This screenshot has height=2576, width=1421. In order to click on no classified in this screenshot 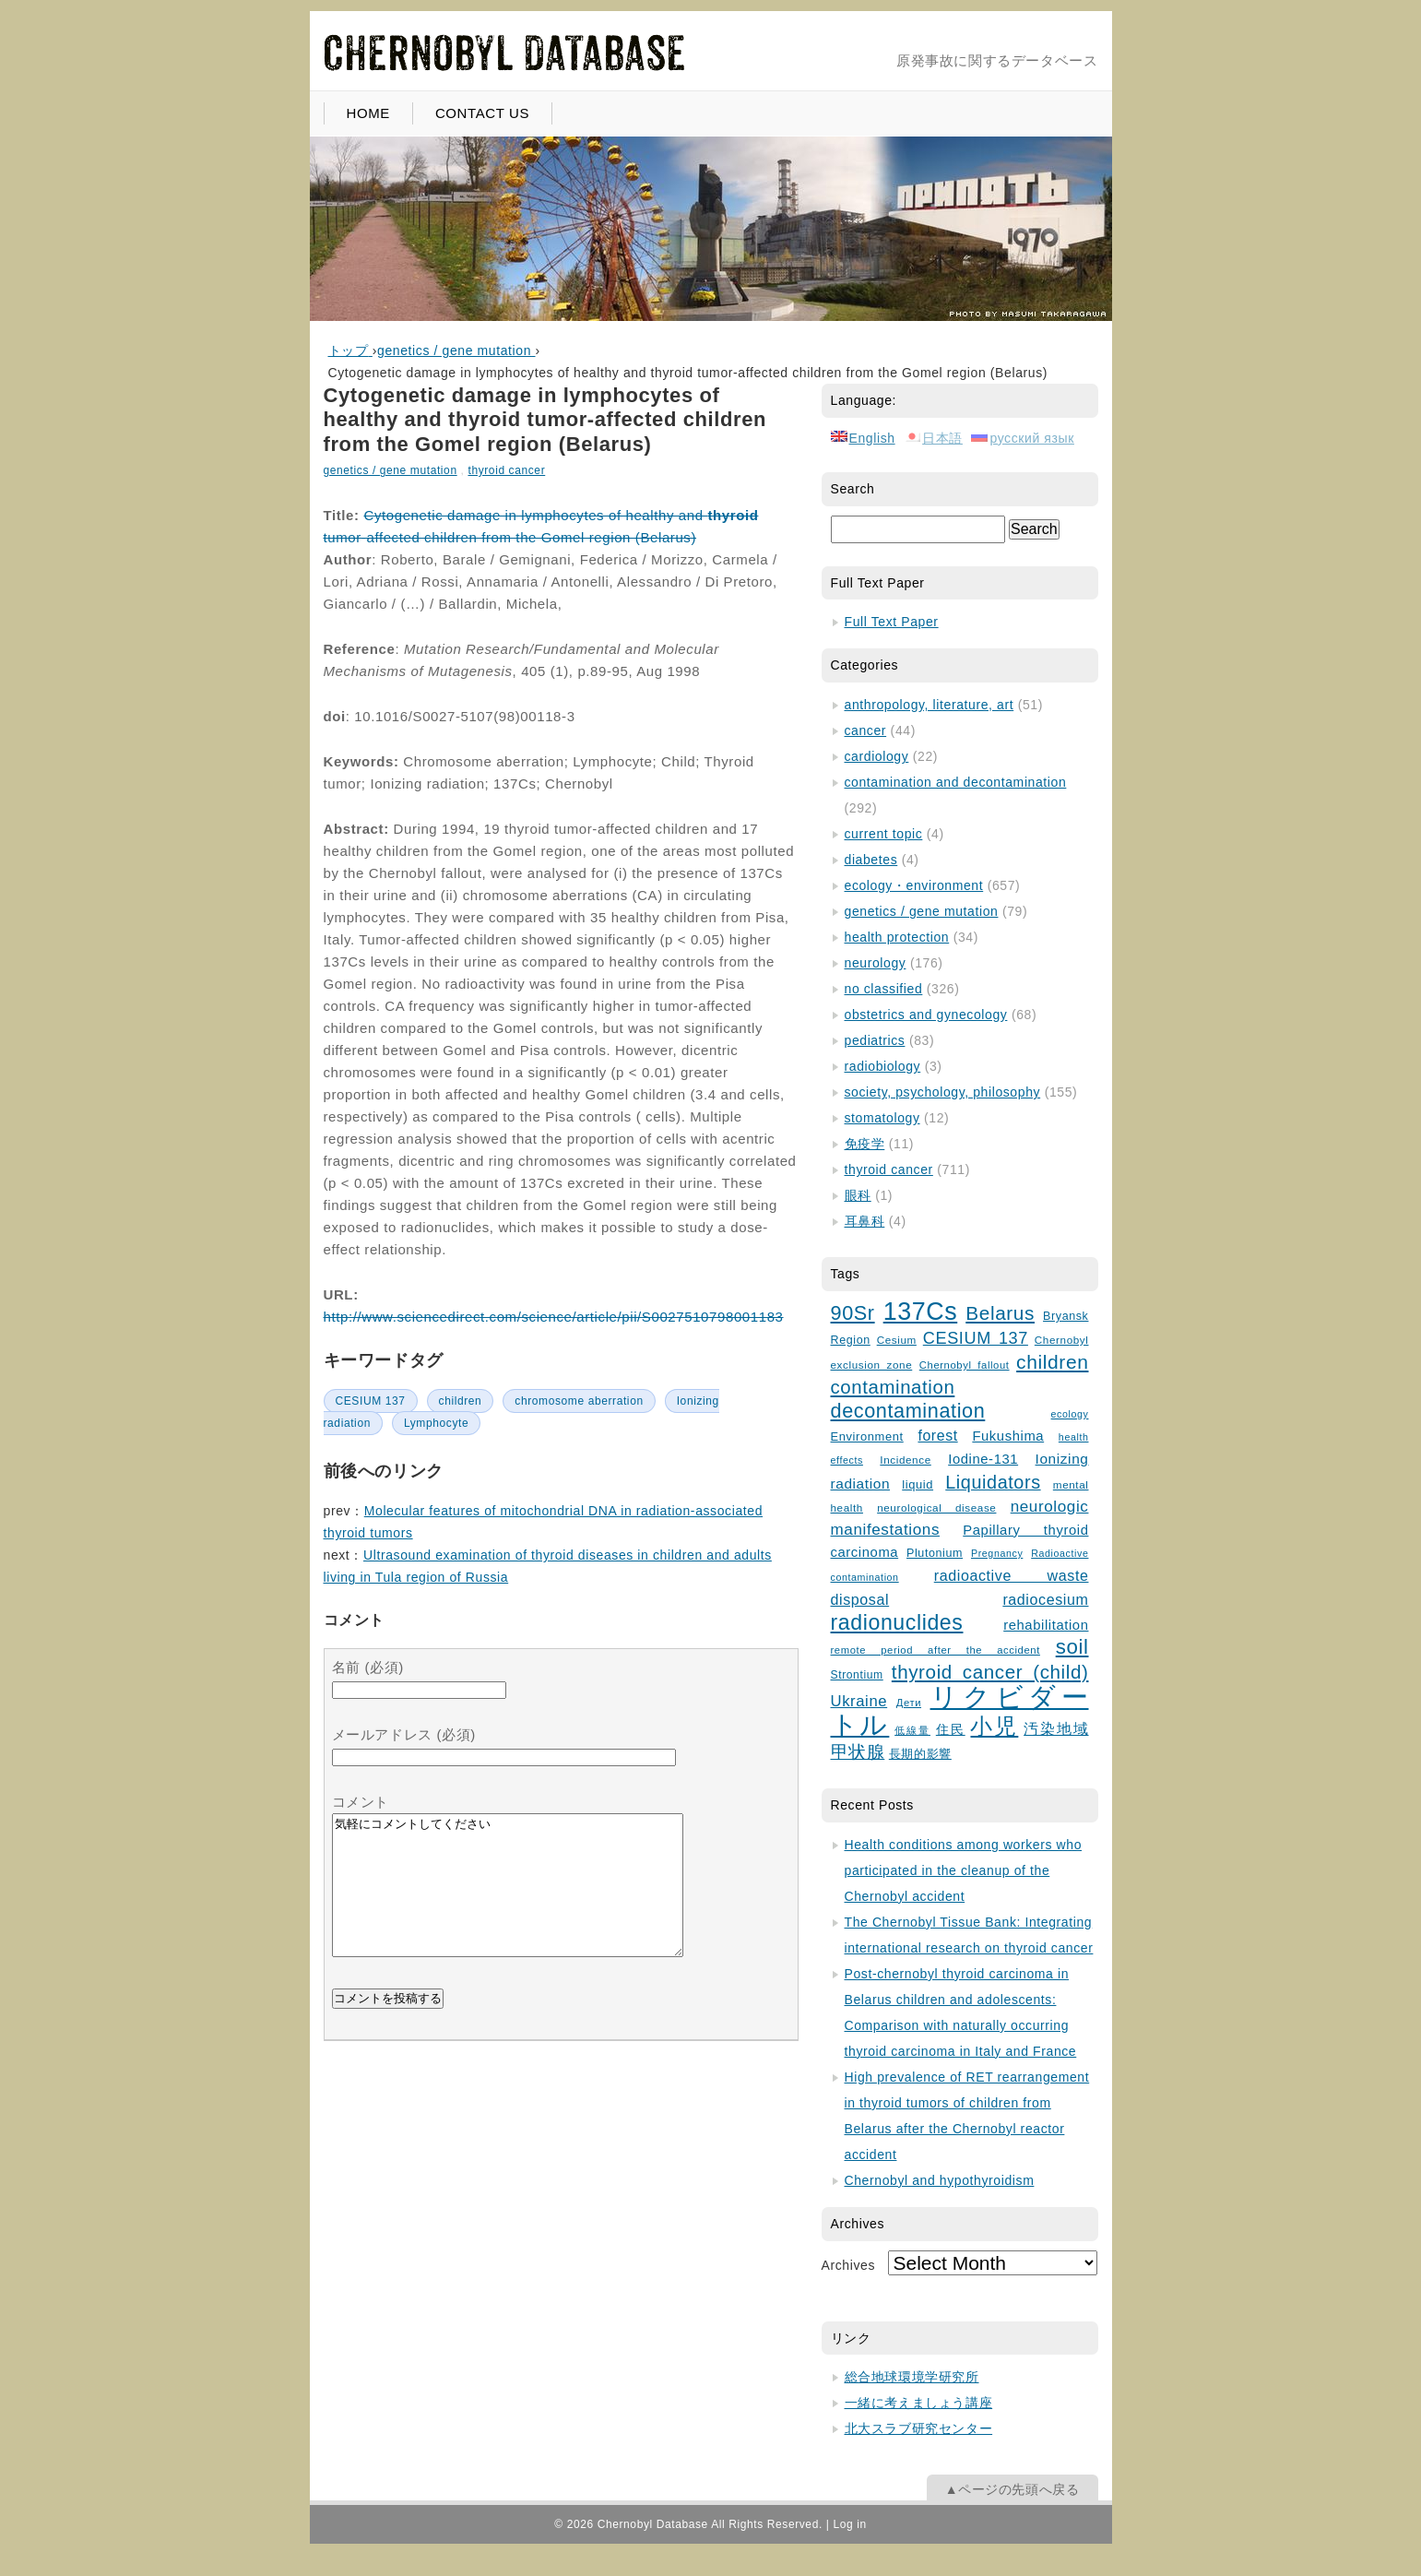, I will do `click(884, 988)`.